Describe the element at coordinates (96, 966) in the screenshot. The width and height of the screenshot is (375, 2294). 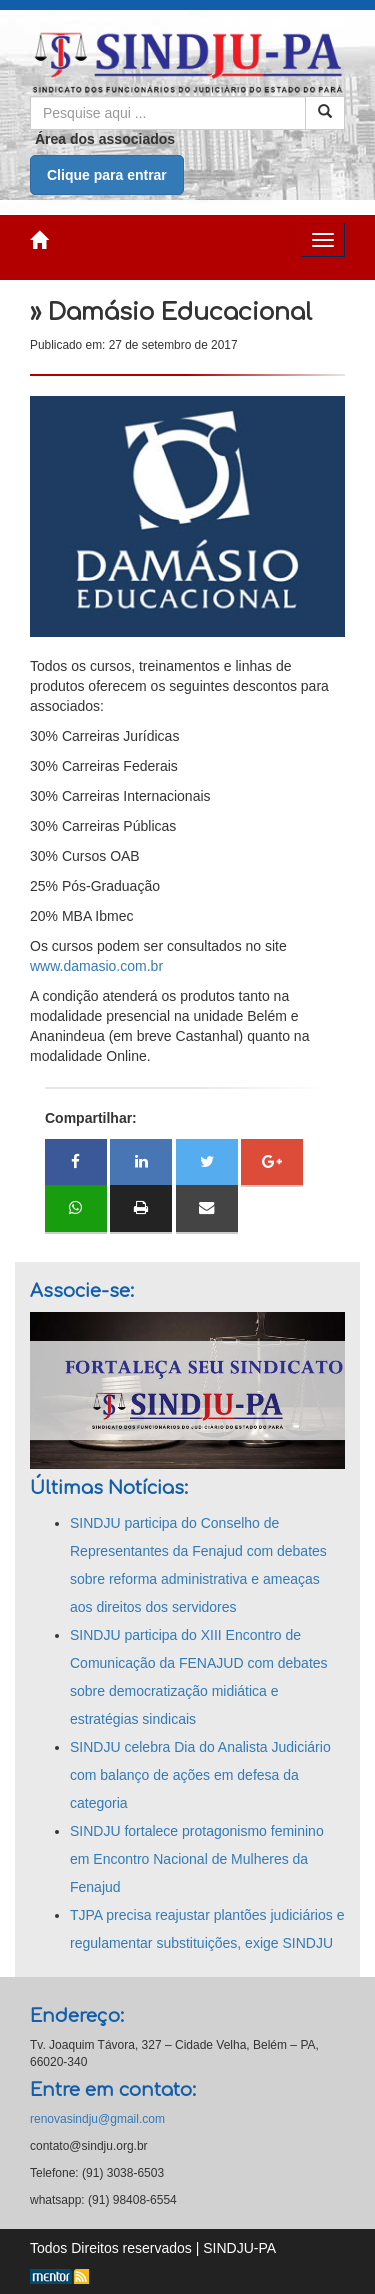
I see `www.damasio.com.br` at that location.